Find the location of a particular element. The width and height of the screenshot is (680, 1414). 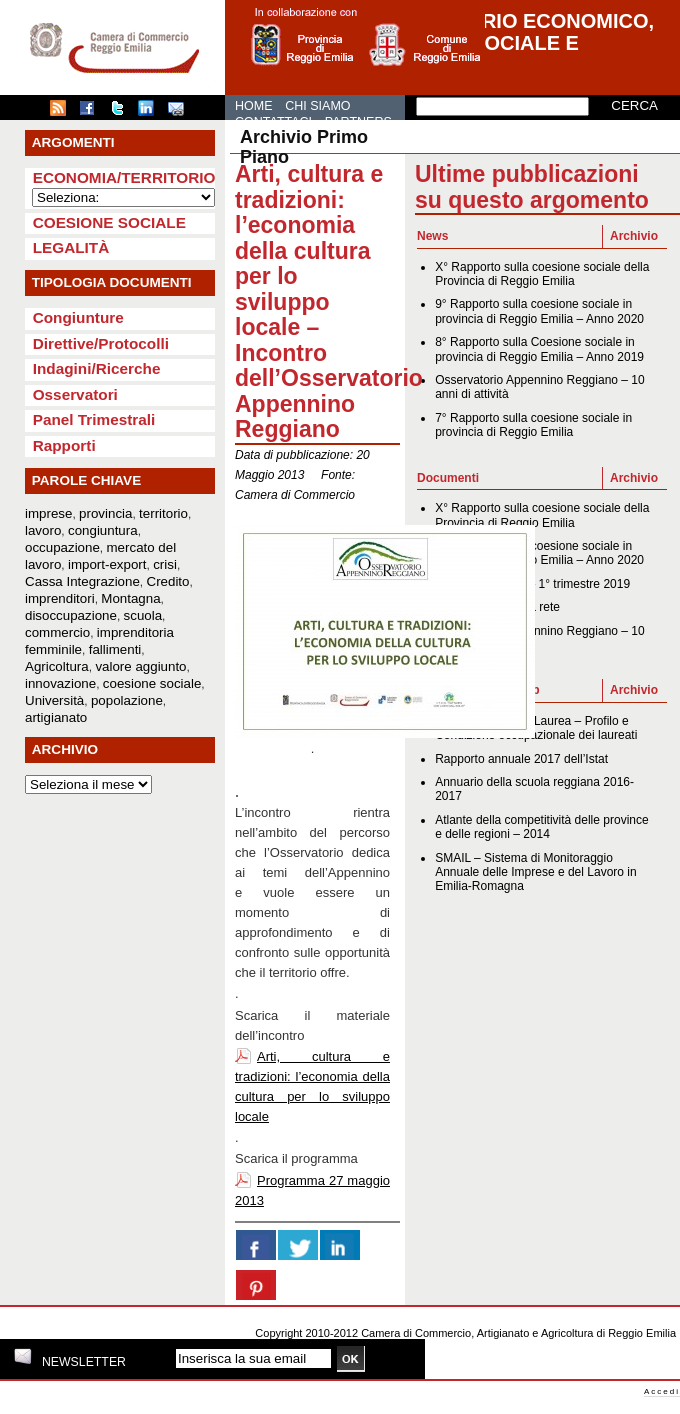

Osservatori is located at coordinates (75, 394).